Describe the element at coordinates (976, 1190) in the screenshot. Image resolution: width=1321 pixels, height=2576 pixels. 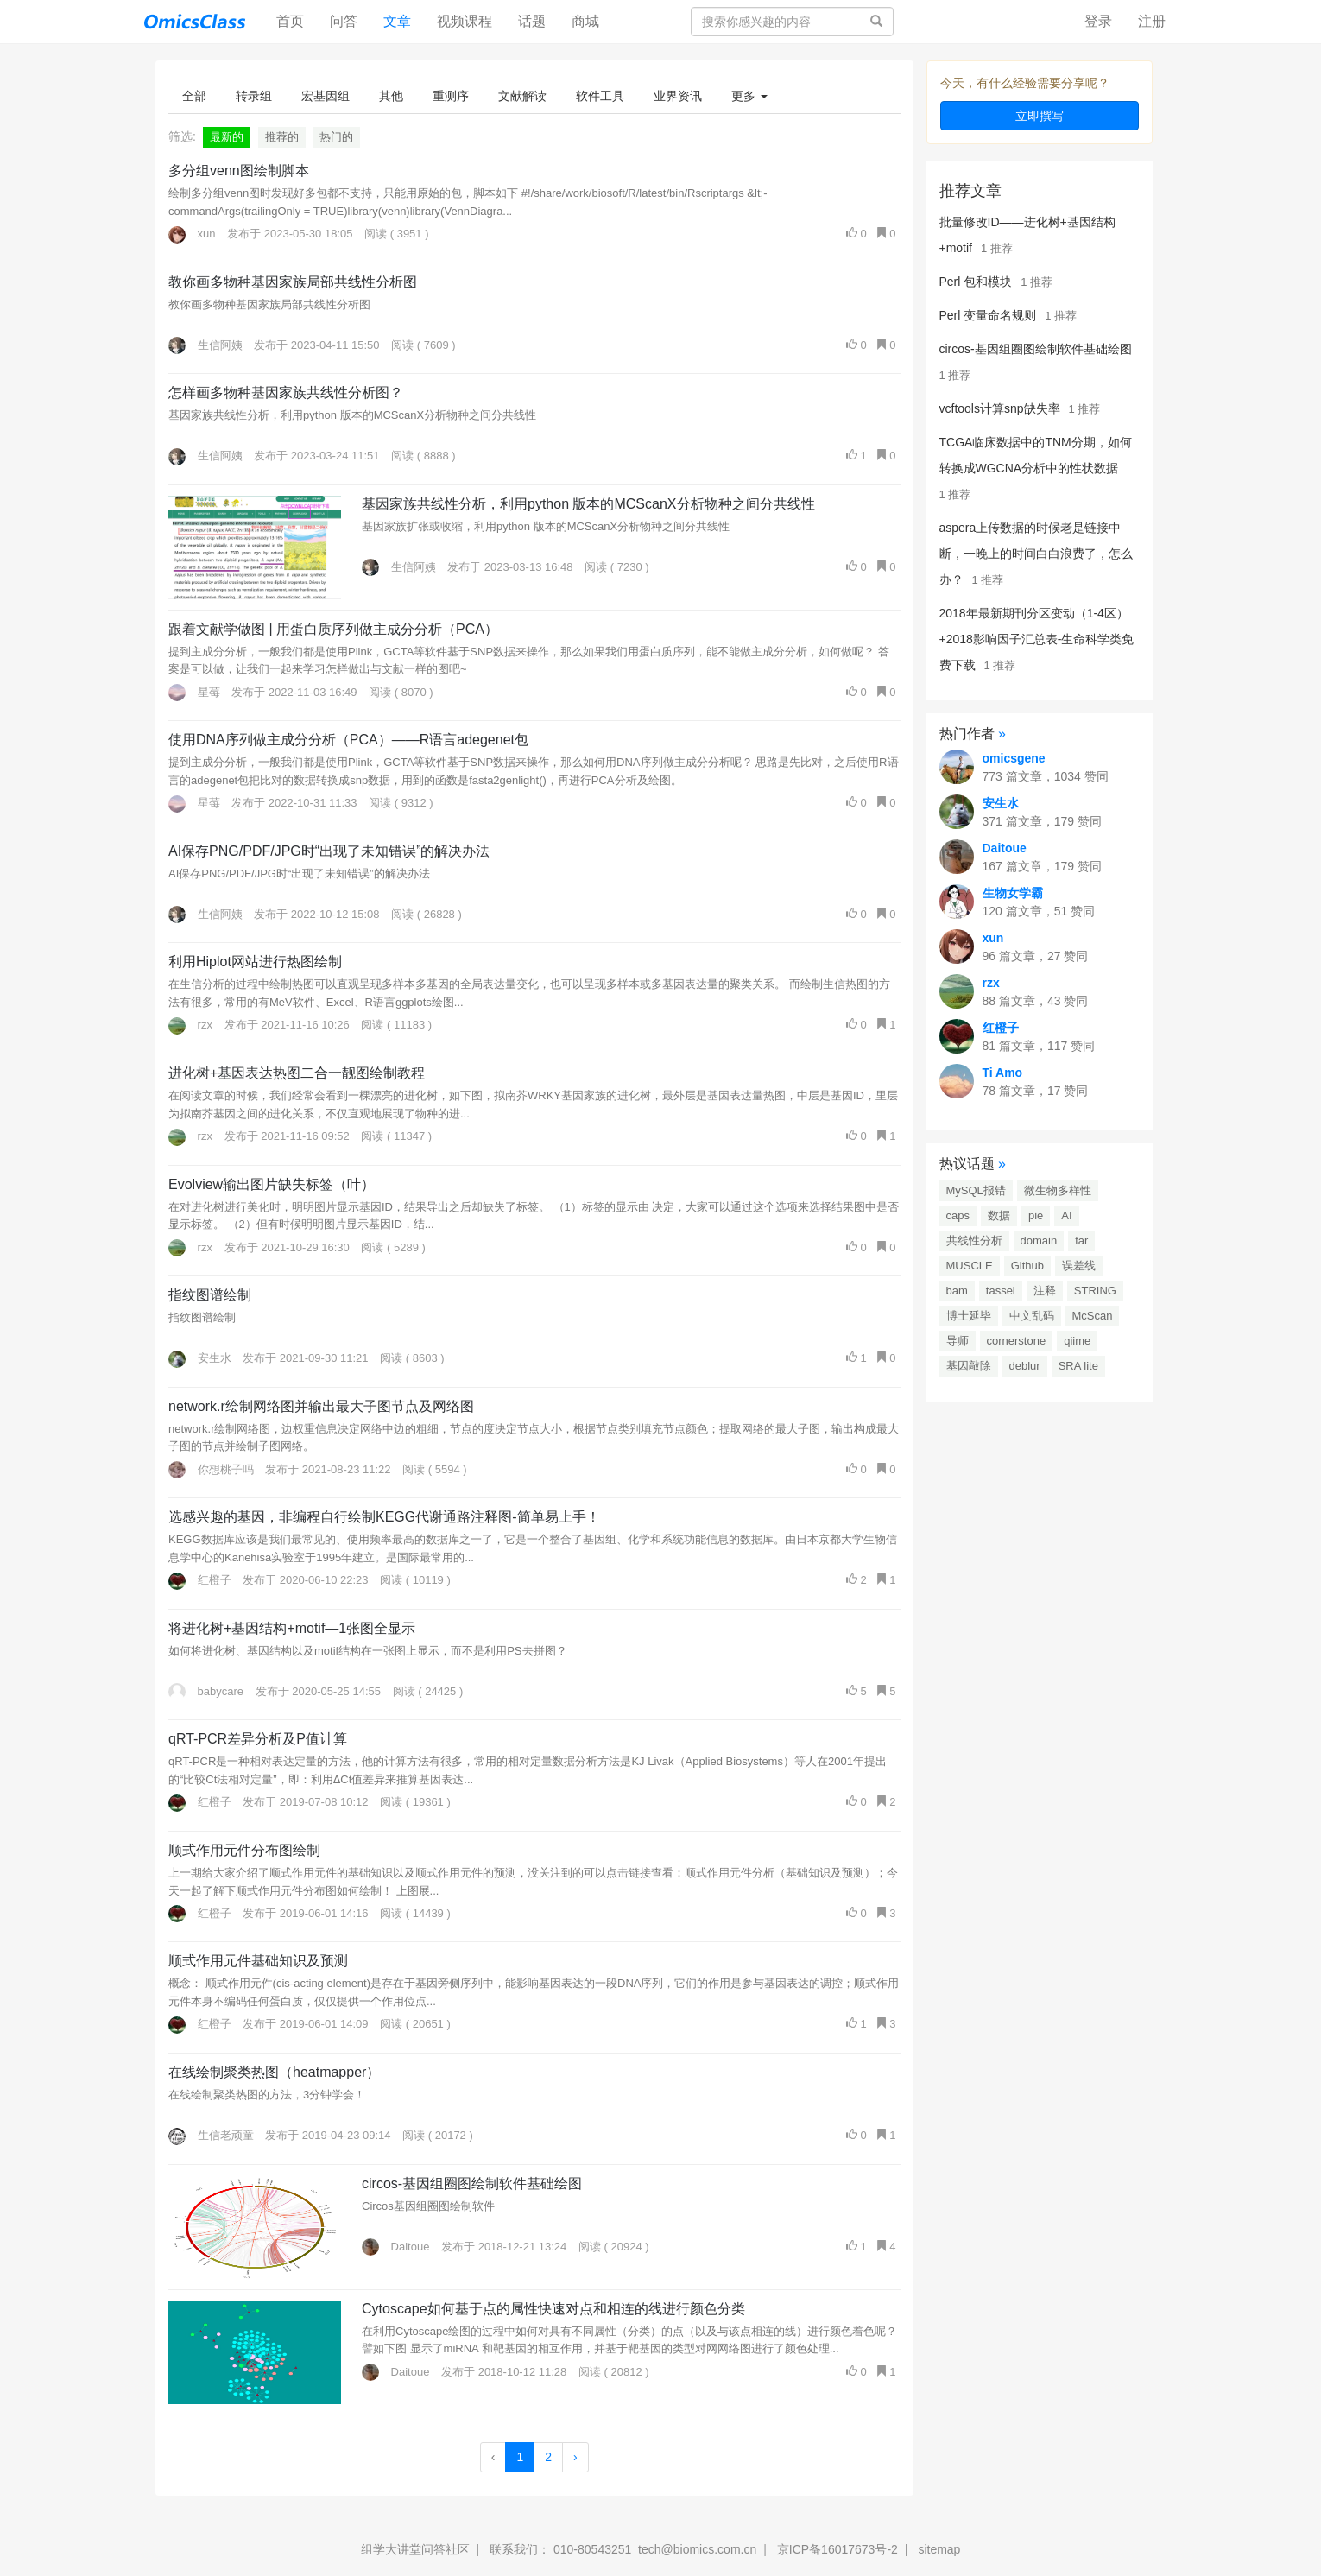
I see `MySQL报错` at that location.